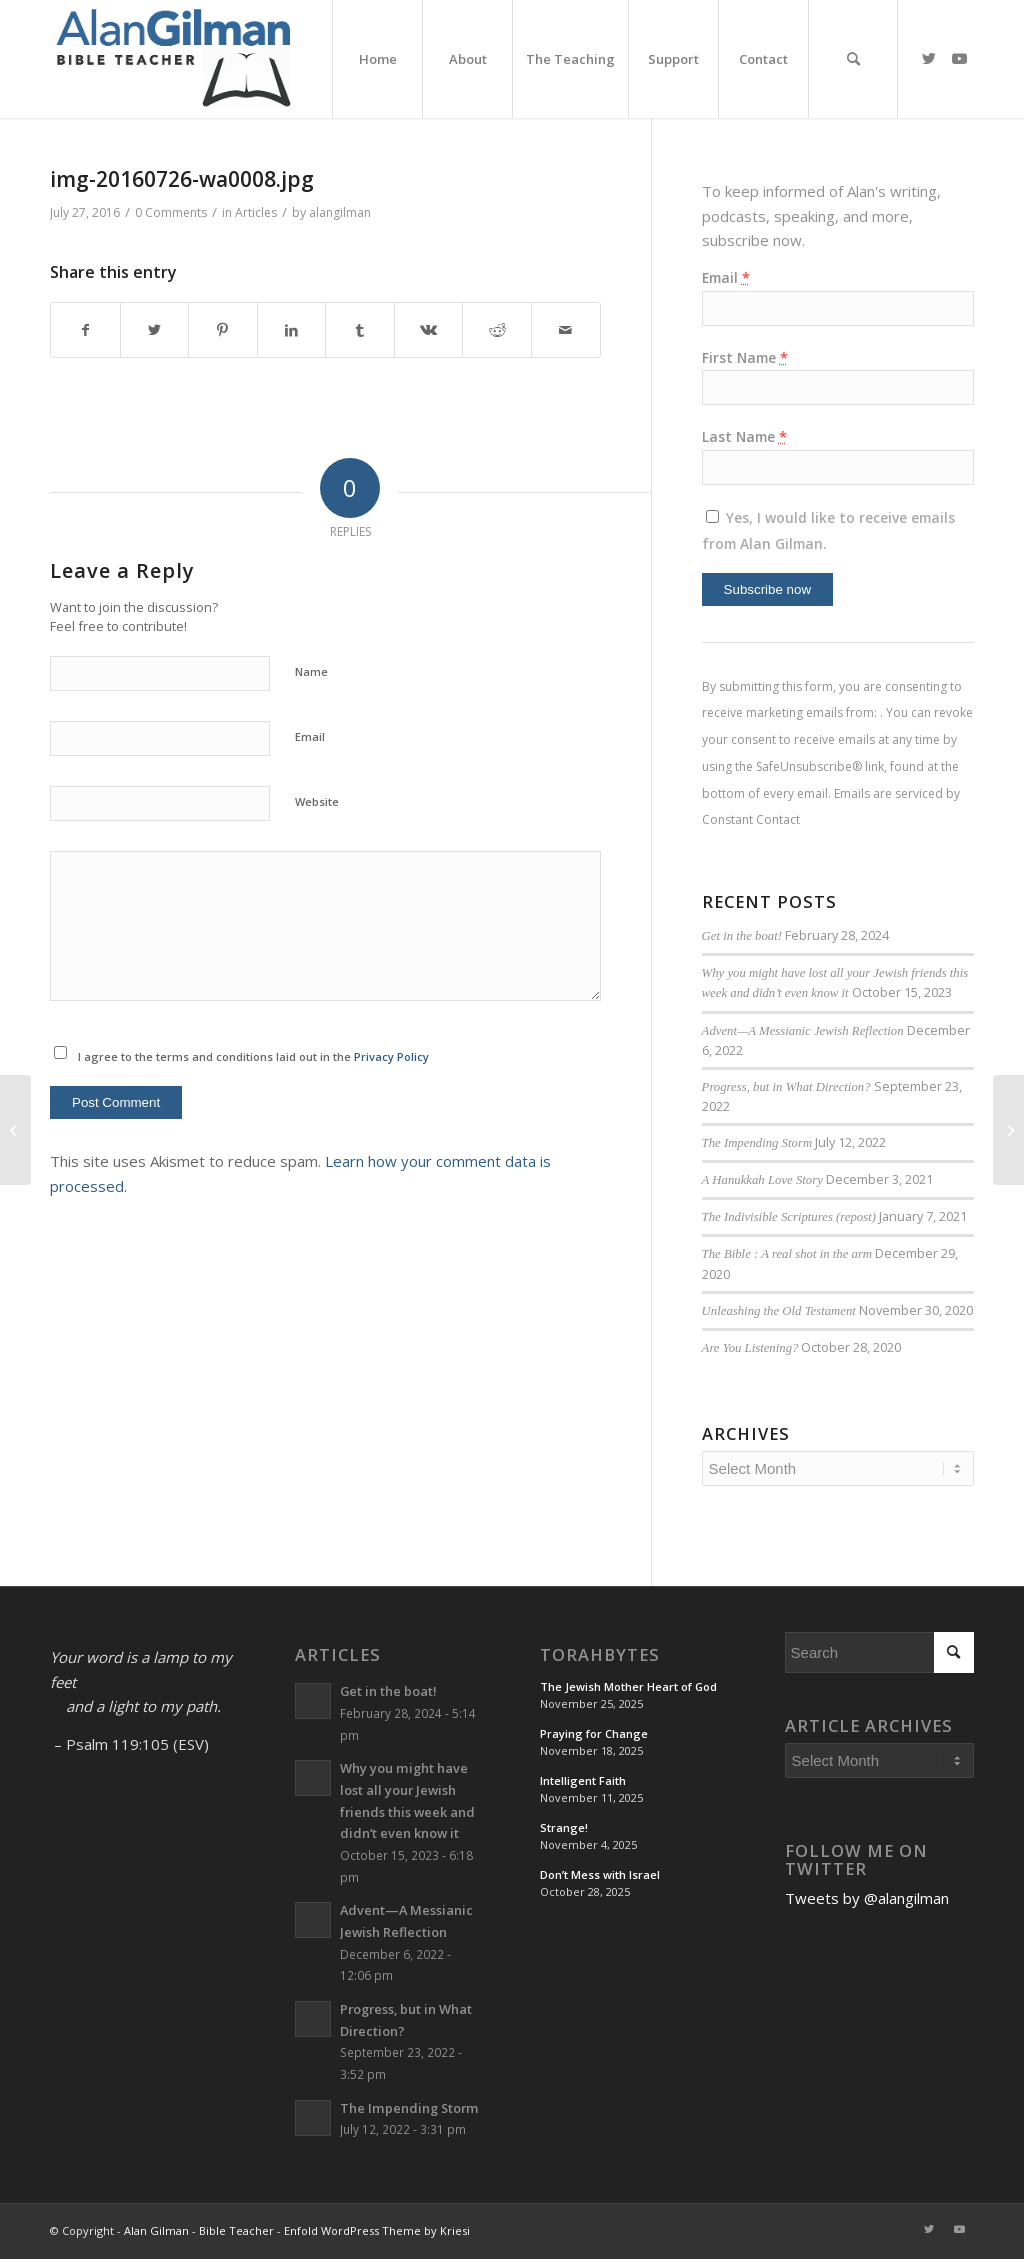  Describe the element at coordinates (223, 330) in the screenshot. I see `[Share on Pinterest]` at that location.